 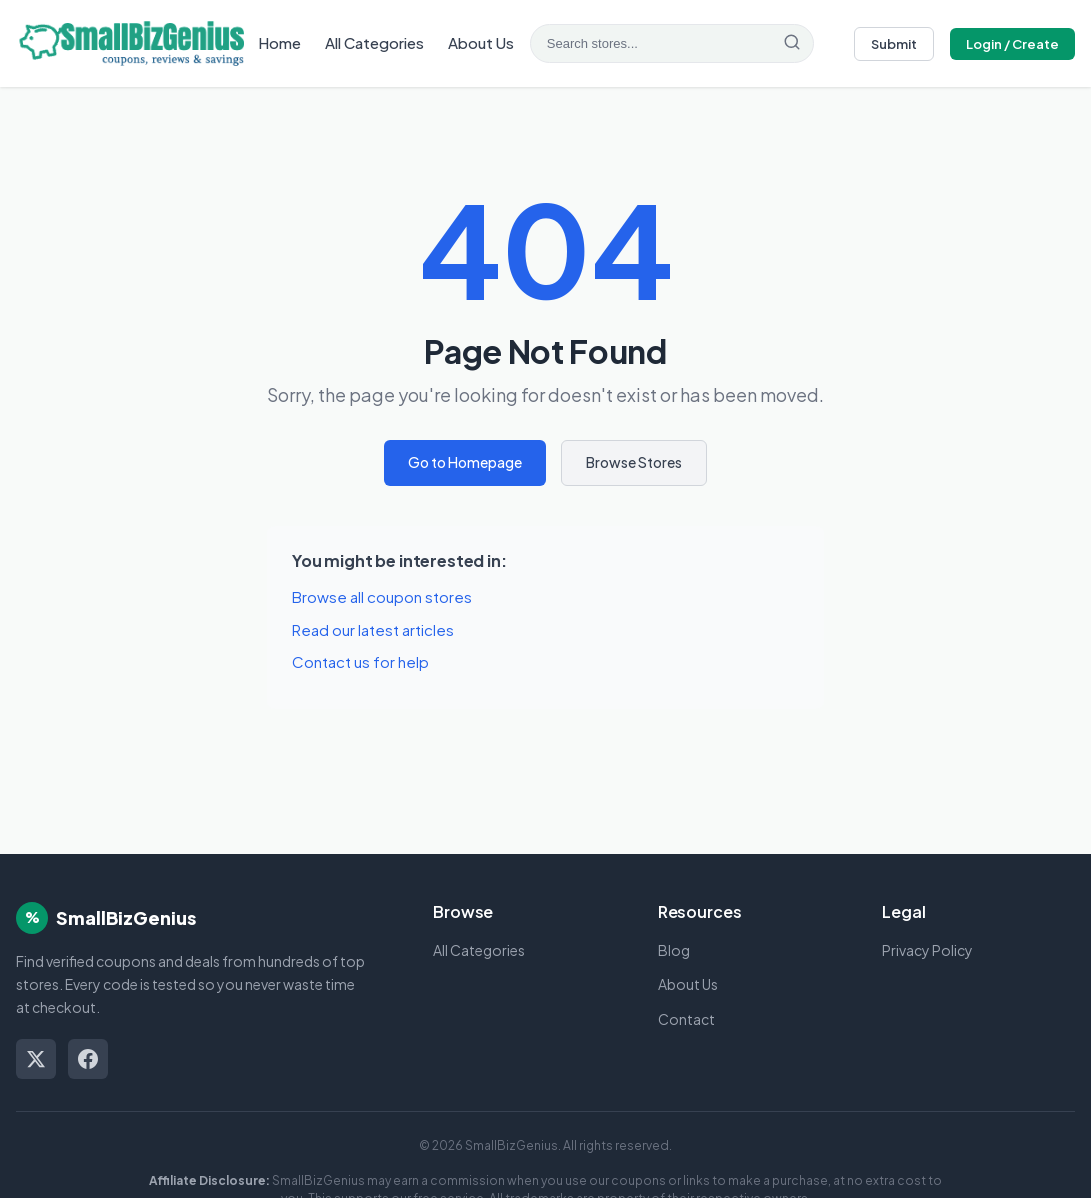 I want to click on Contact us for help, so click(x=360, y=661).